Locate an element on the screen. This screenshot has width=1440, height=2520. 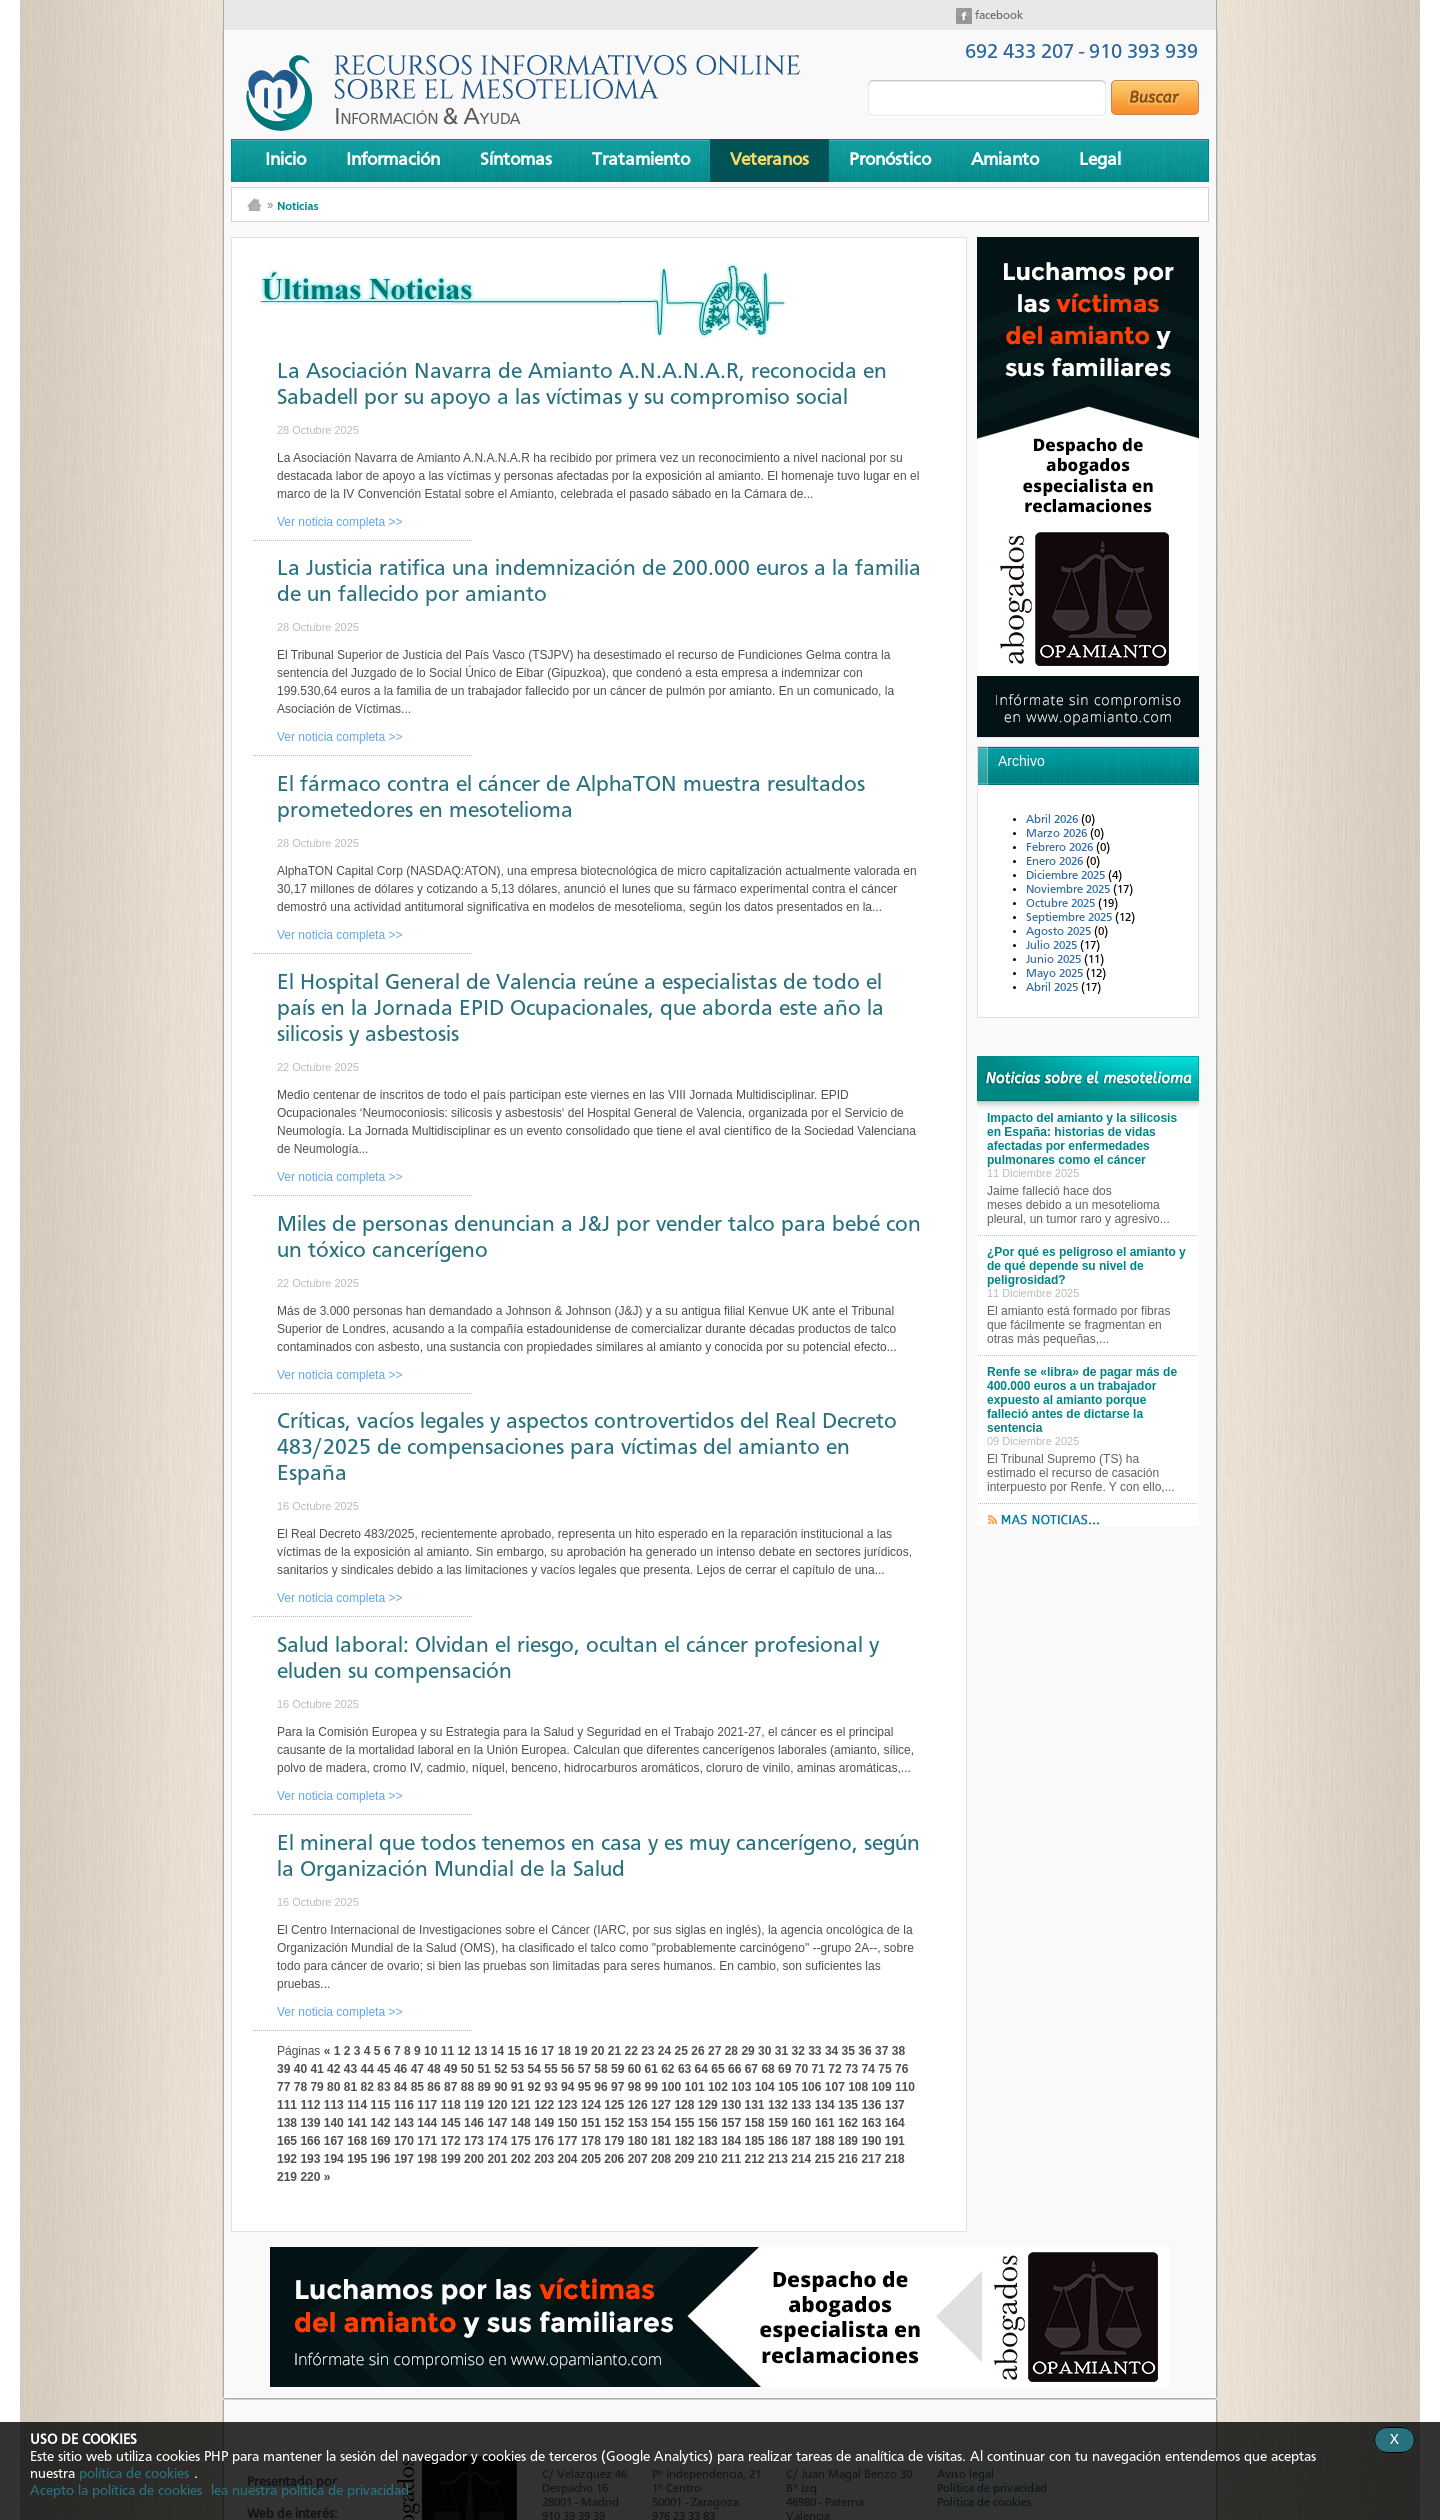
135 is located at coordinates (848, 2105).